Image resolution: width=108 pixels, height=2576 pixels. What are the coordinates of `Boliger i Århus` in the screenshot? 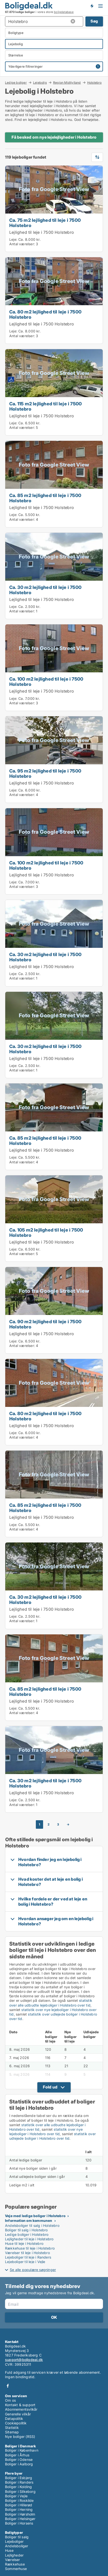 It's located at (17, 2455).